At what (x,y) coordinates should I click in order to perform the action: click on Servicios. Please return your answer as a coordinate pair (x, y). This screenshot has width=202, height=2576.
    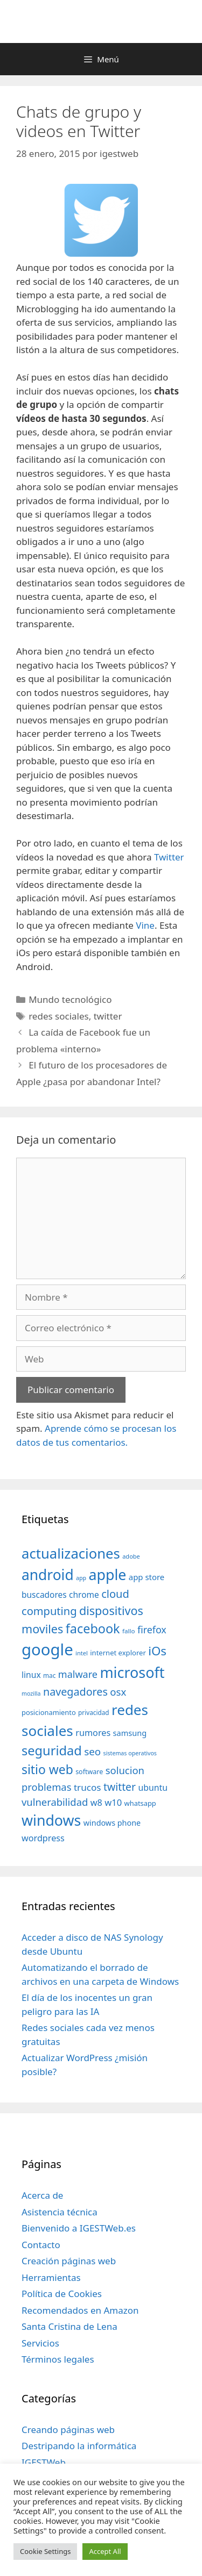
    Looking at the image, I should click on (40, 2343).